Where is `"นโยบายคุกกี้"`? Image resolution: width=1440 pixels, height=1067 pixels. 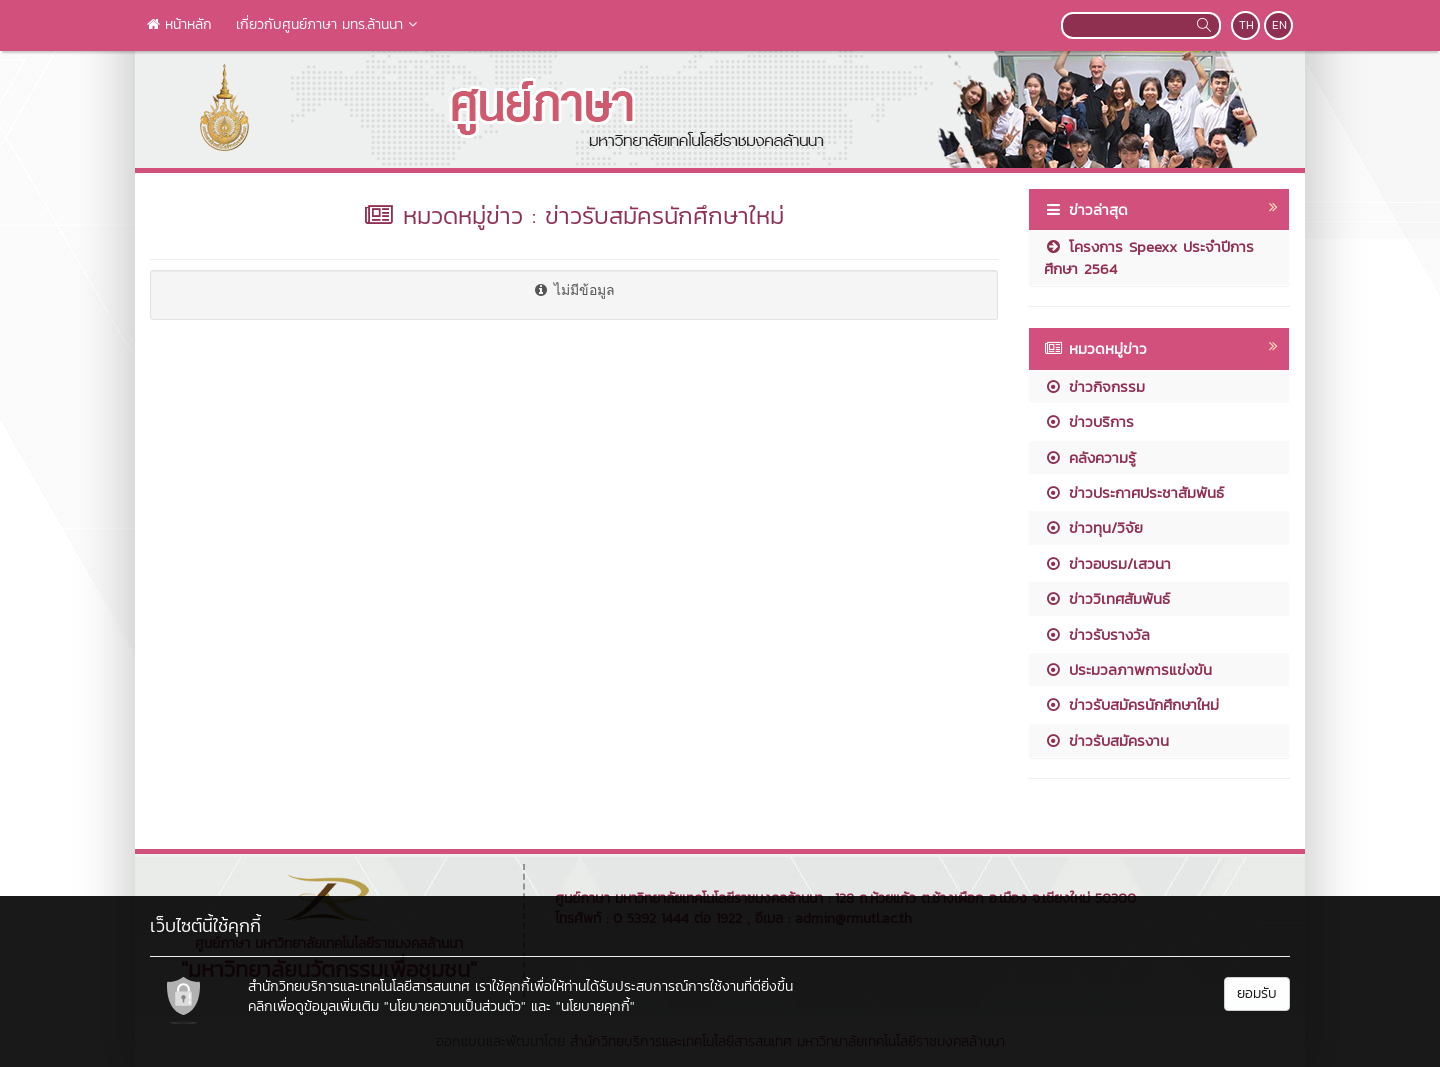 "นโยบายคุกกี้" is located at coordinates (595, 1006).